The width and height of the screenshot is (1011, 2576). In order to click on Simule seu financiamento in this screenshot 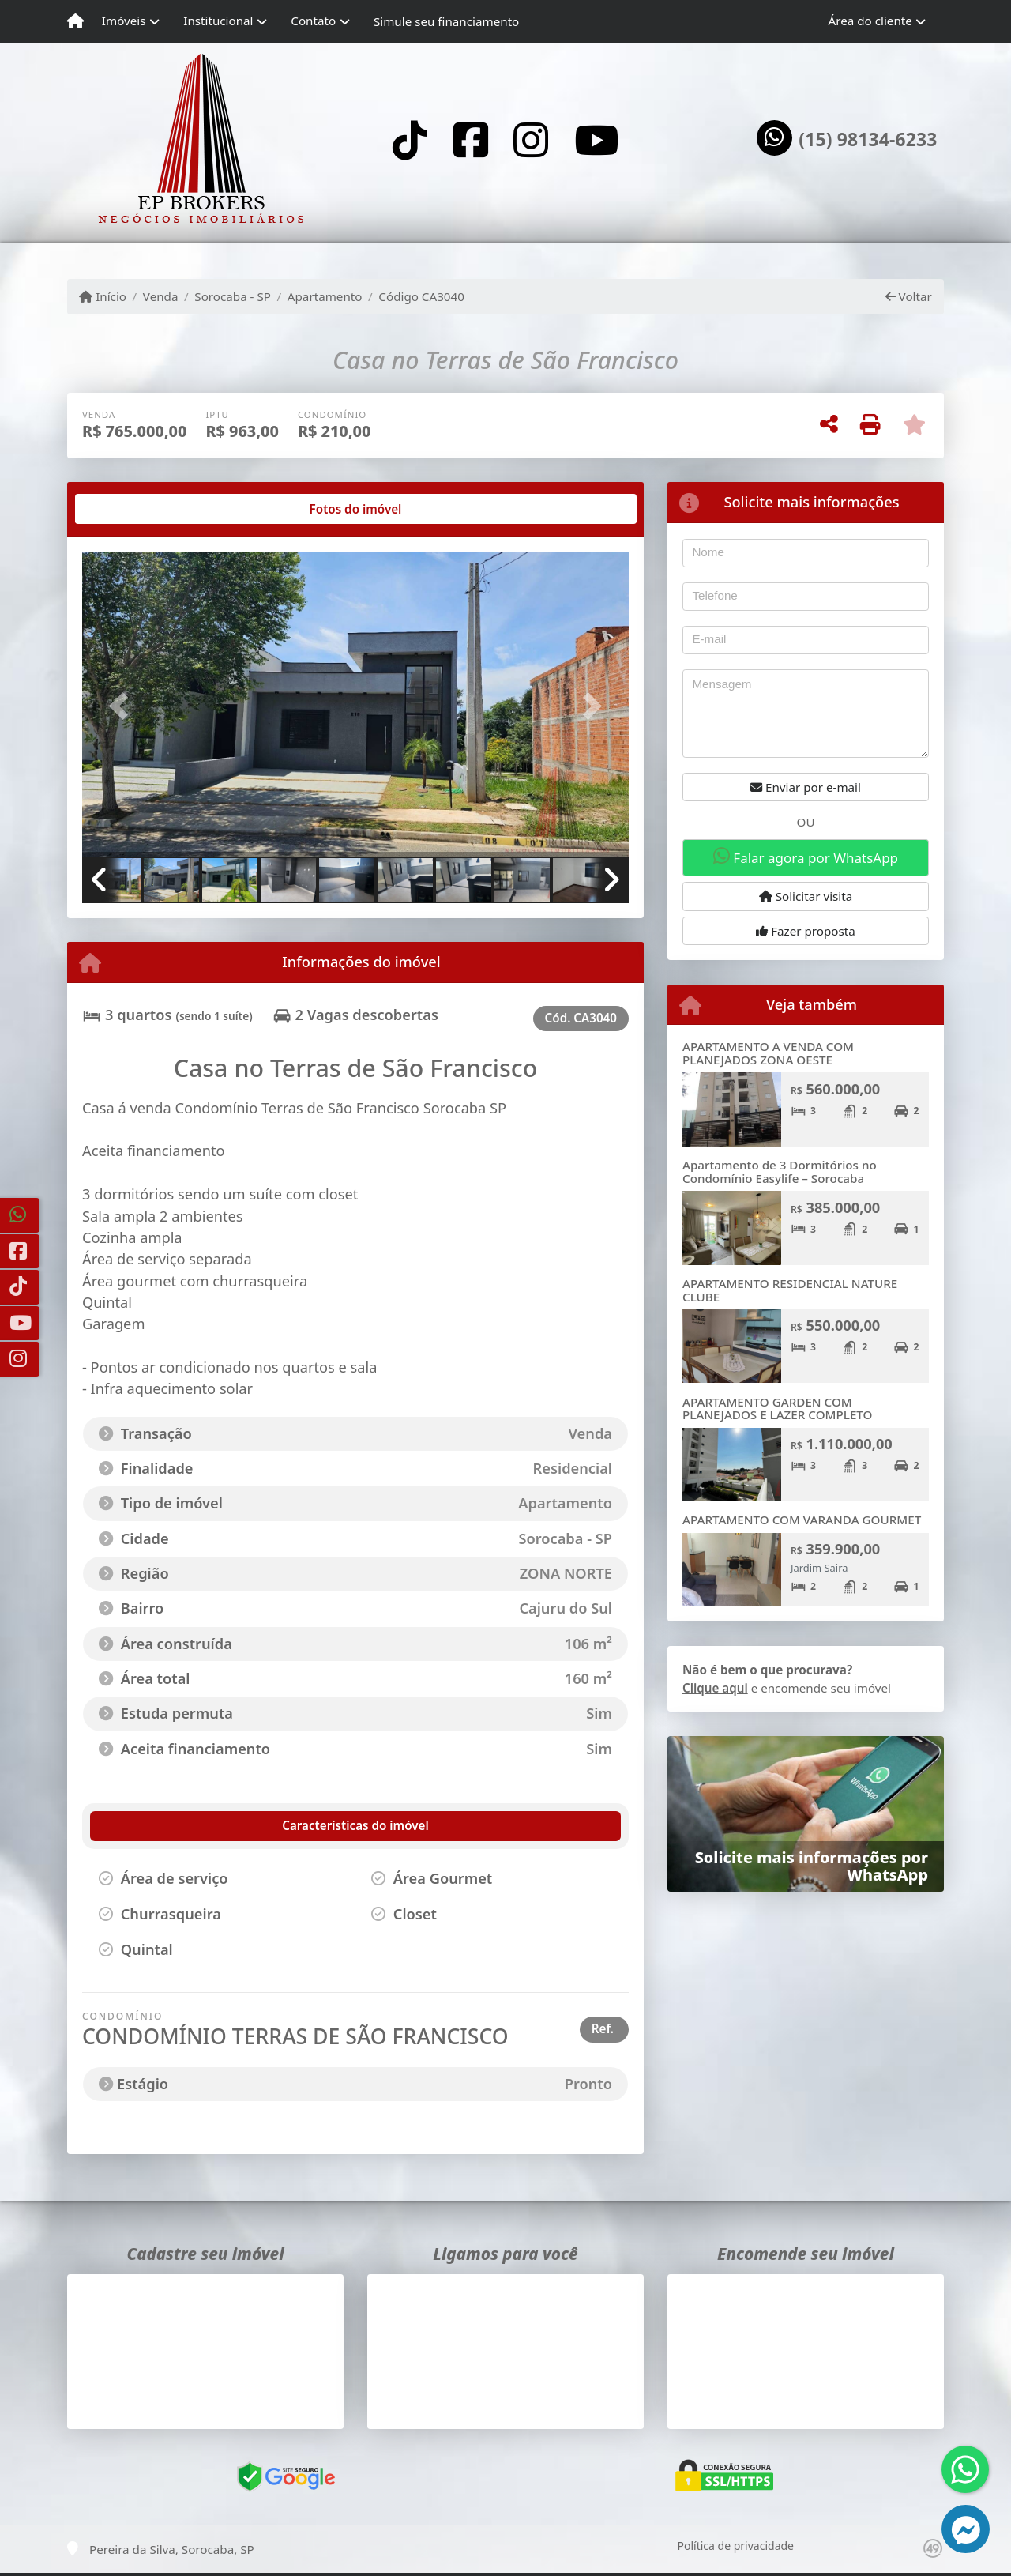, I will do `click(446, 21)`.